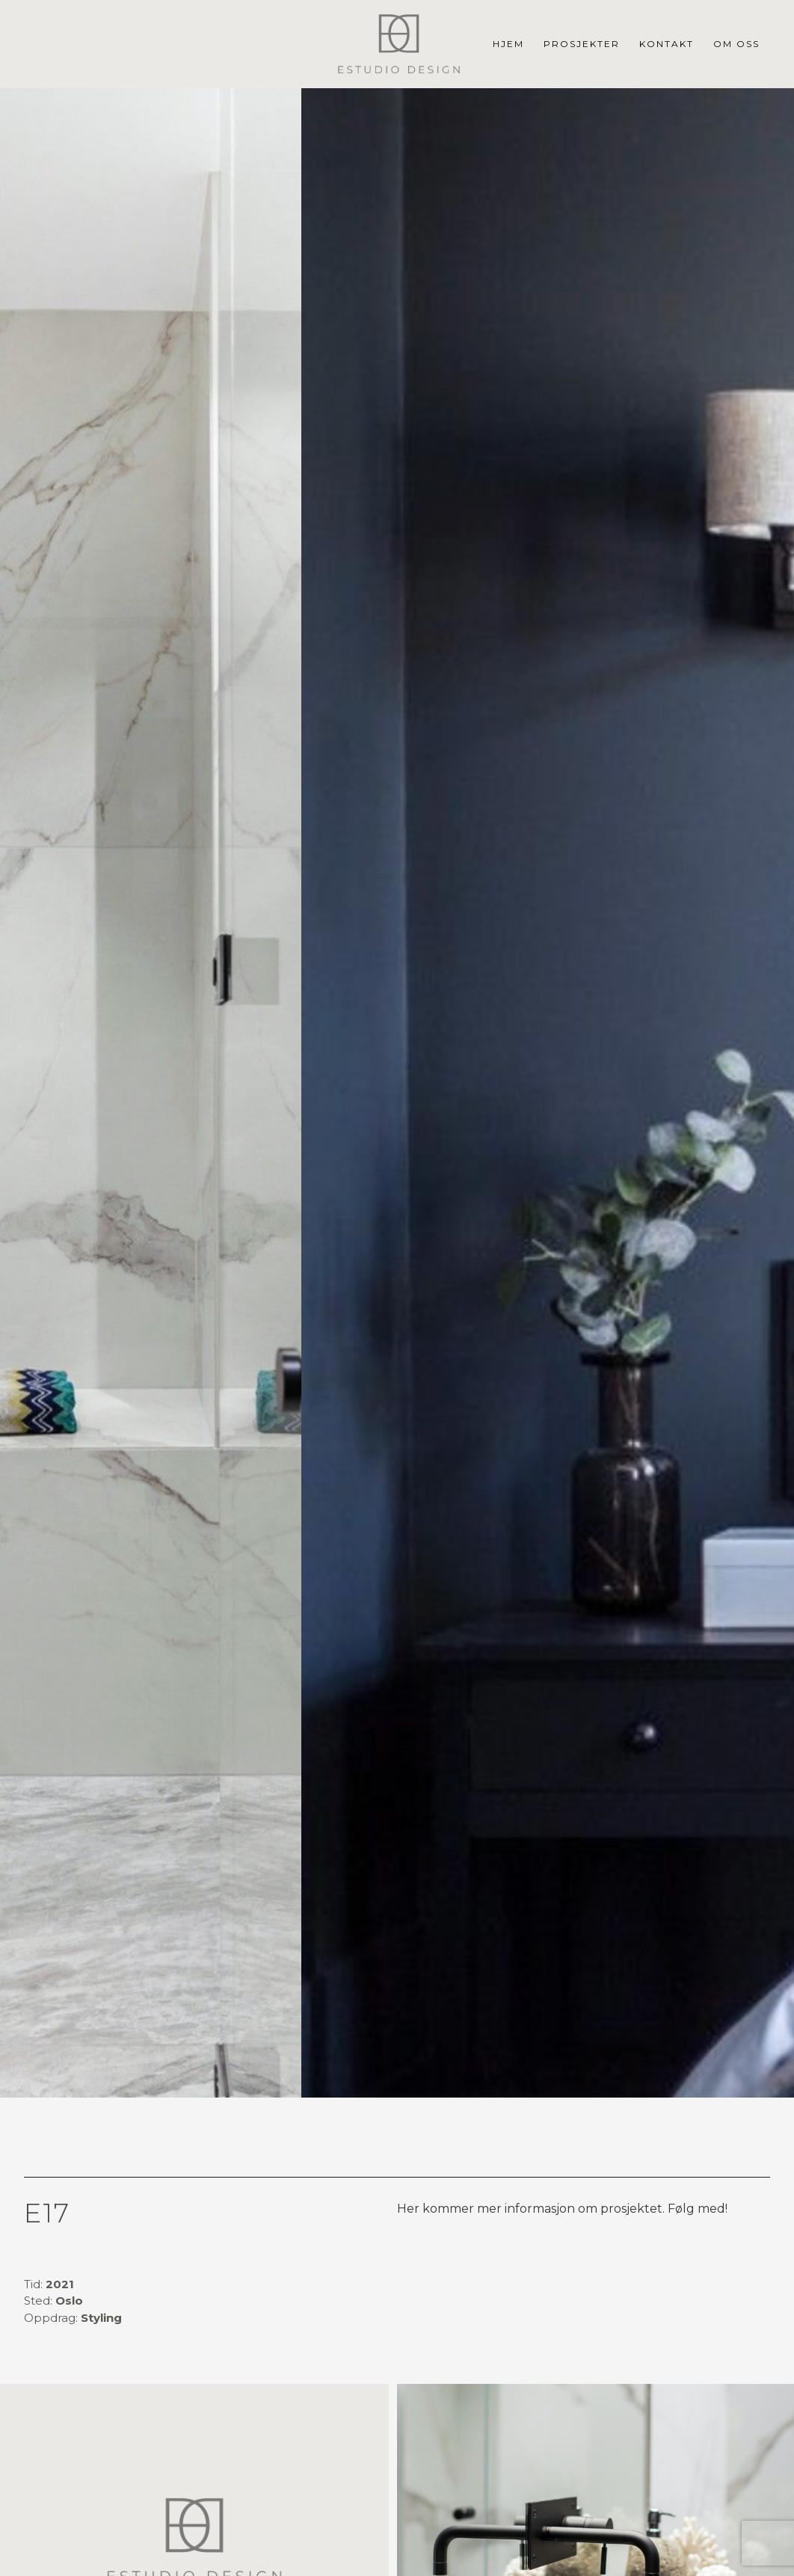 The image size is (794, 2576). What do you see at coordinates (508, 43) in the screenshot?
I see `Hjem` at bounding box center [508, 43].